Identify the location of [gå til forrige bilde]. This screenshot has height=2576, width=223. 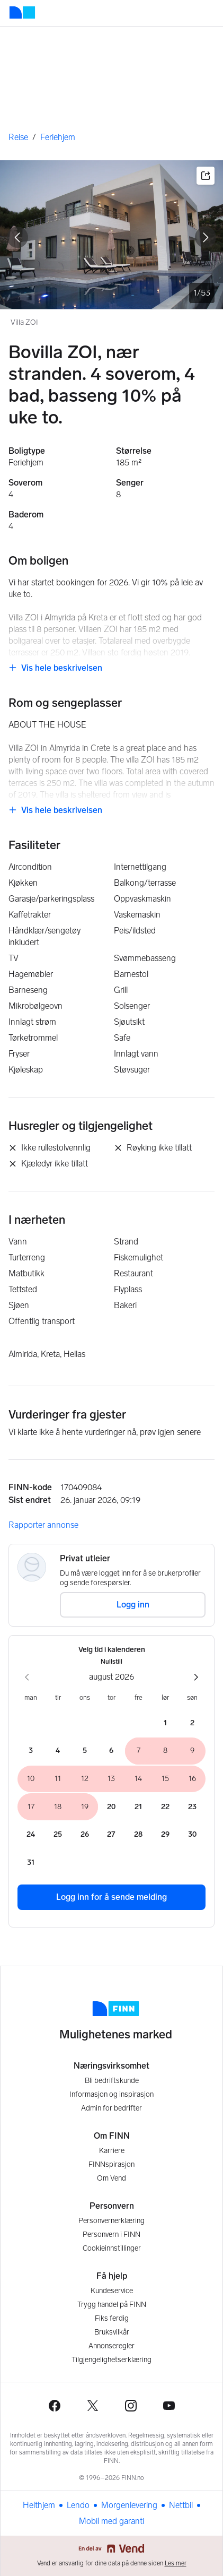
(17, 237).